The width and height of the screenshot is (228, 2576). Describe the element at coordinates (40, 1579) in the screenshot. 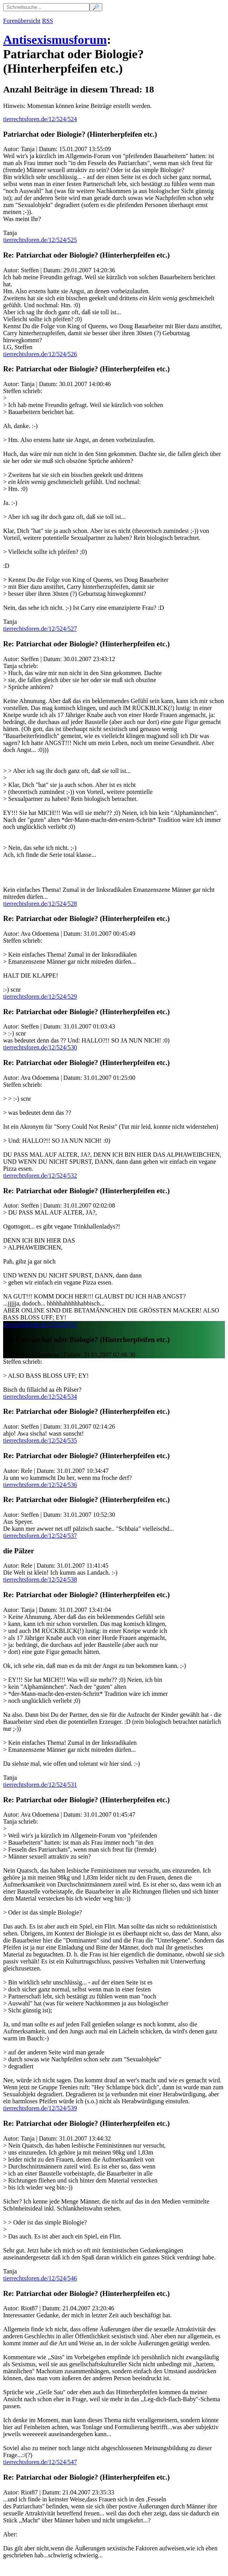

I see `tierrechtsforen.de/12/524/538` at that location.